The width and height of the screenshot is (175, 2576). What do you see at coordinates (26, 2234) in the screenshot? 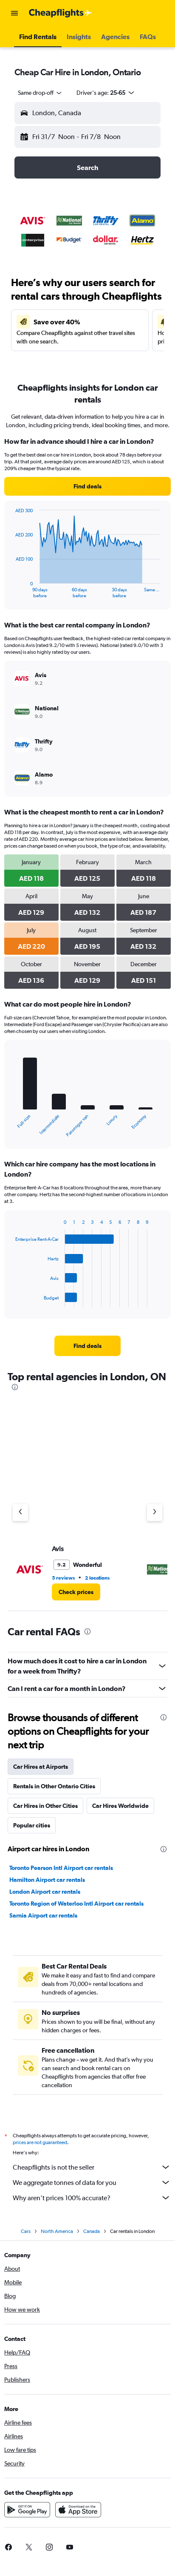
I see `Cars` at bounding box center [26, 2234].